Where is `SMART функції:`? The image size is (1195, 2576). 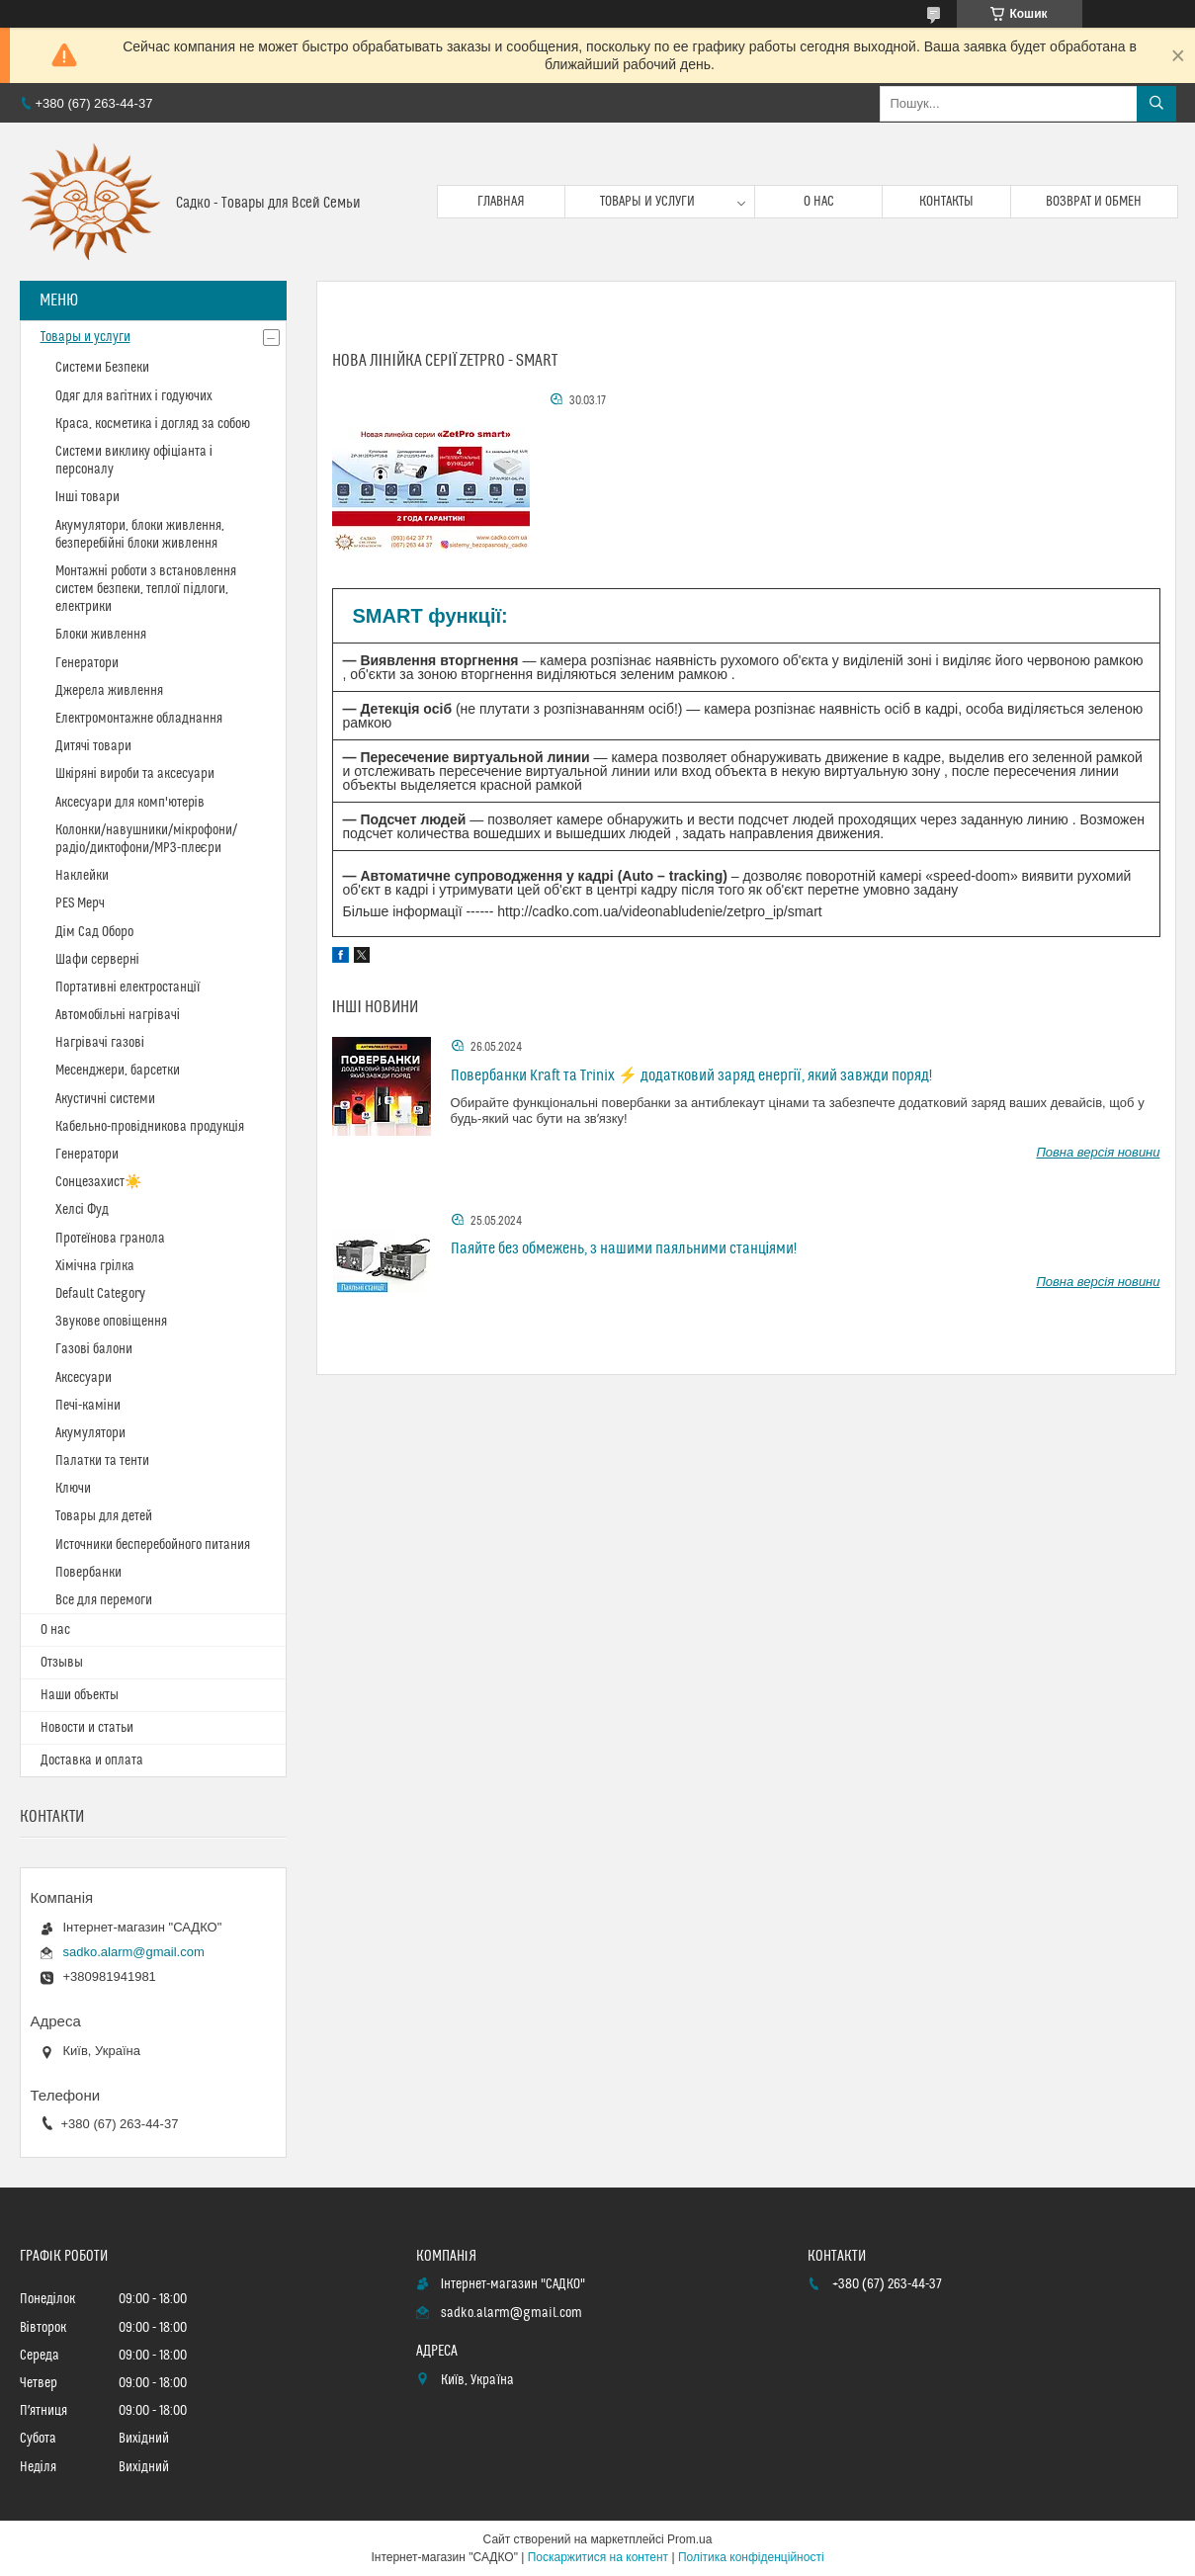 SMART функції: is located at coordinates (430, 616).